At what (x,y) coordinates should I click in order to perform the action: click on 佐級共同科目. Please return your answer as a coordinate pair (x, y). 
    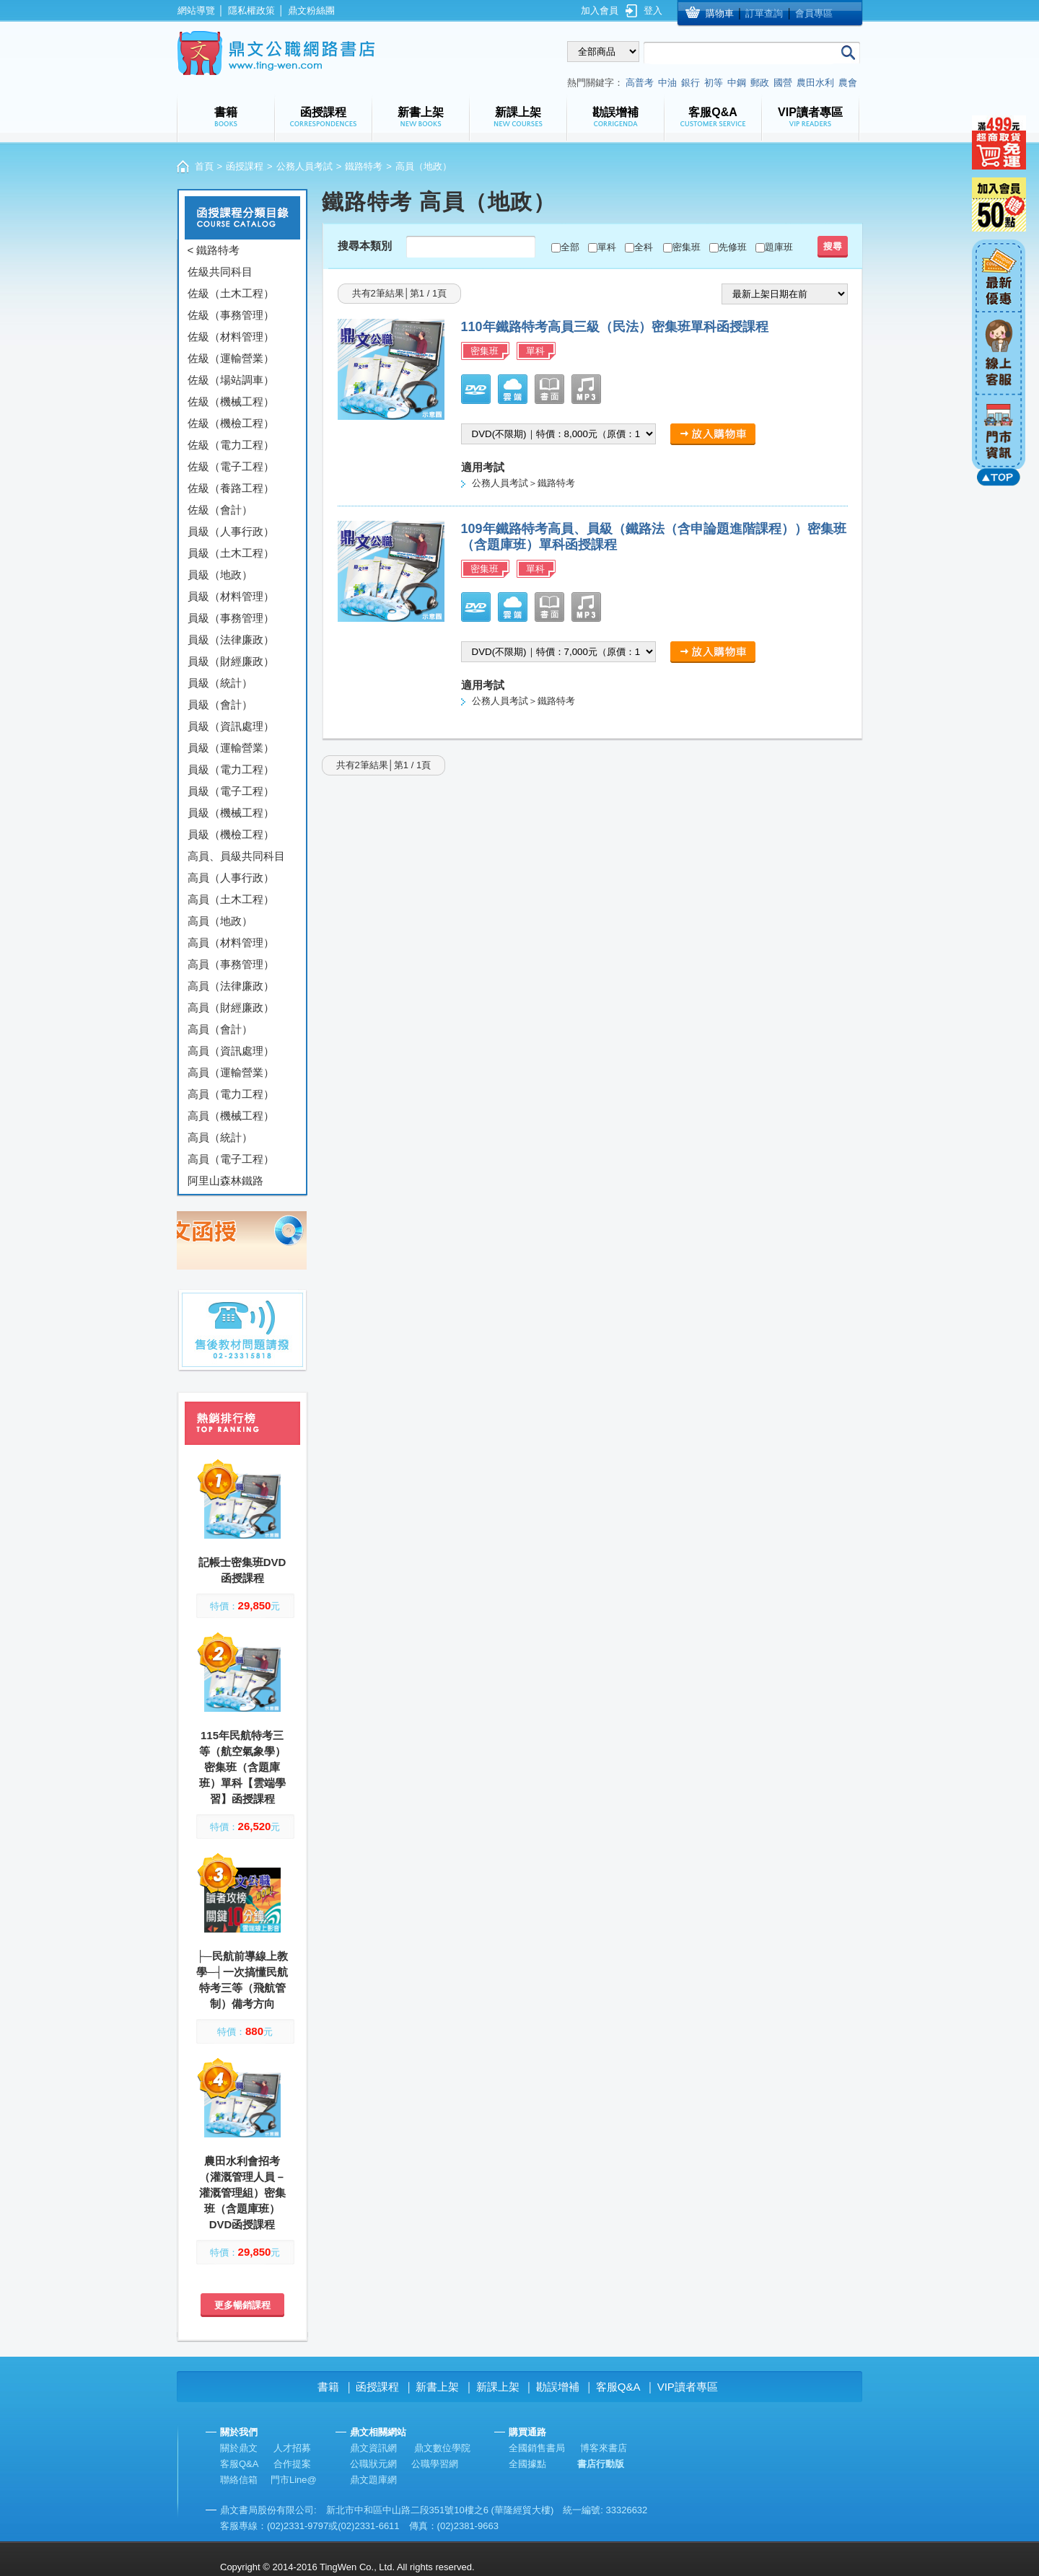
    Looking at the image, I should click on (220, 271).